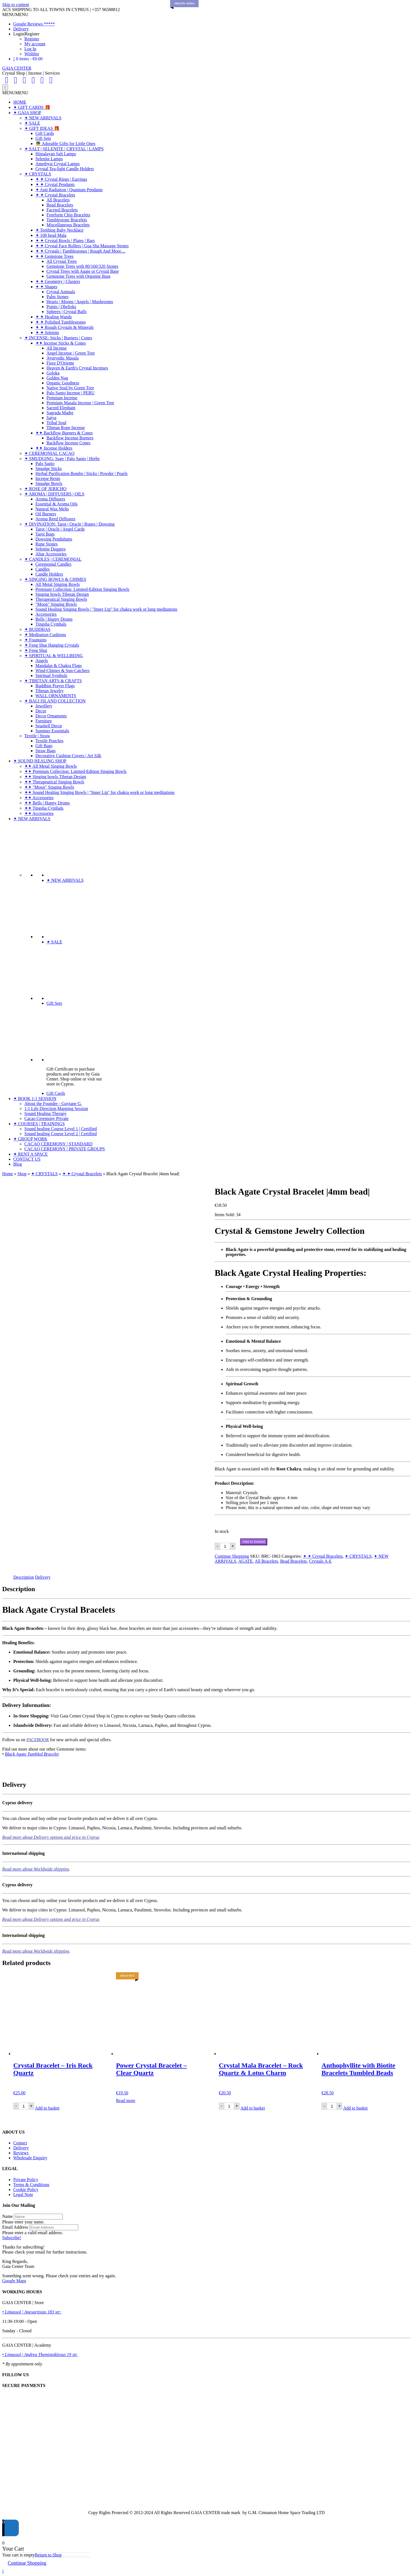  I want to click on Premium Collection: Limited-Edition Singing Bowls, so click(82, 589).